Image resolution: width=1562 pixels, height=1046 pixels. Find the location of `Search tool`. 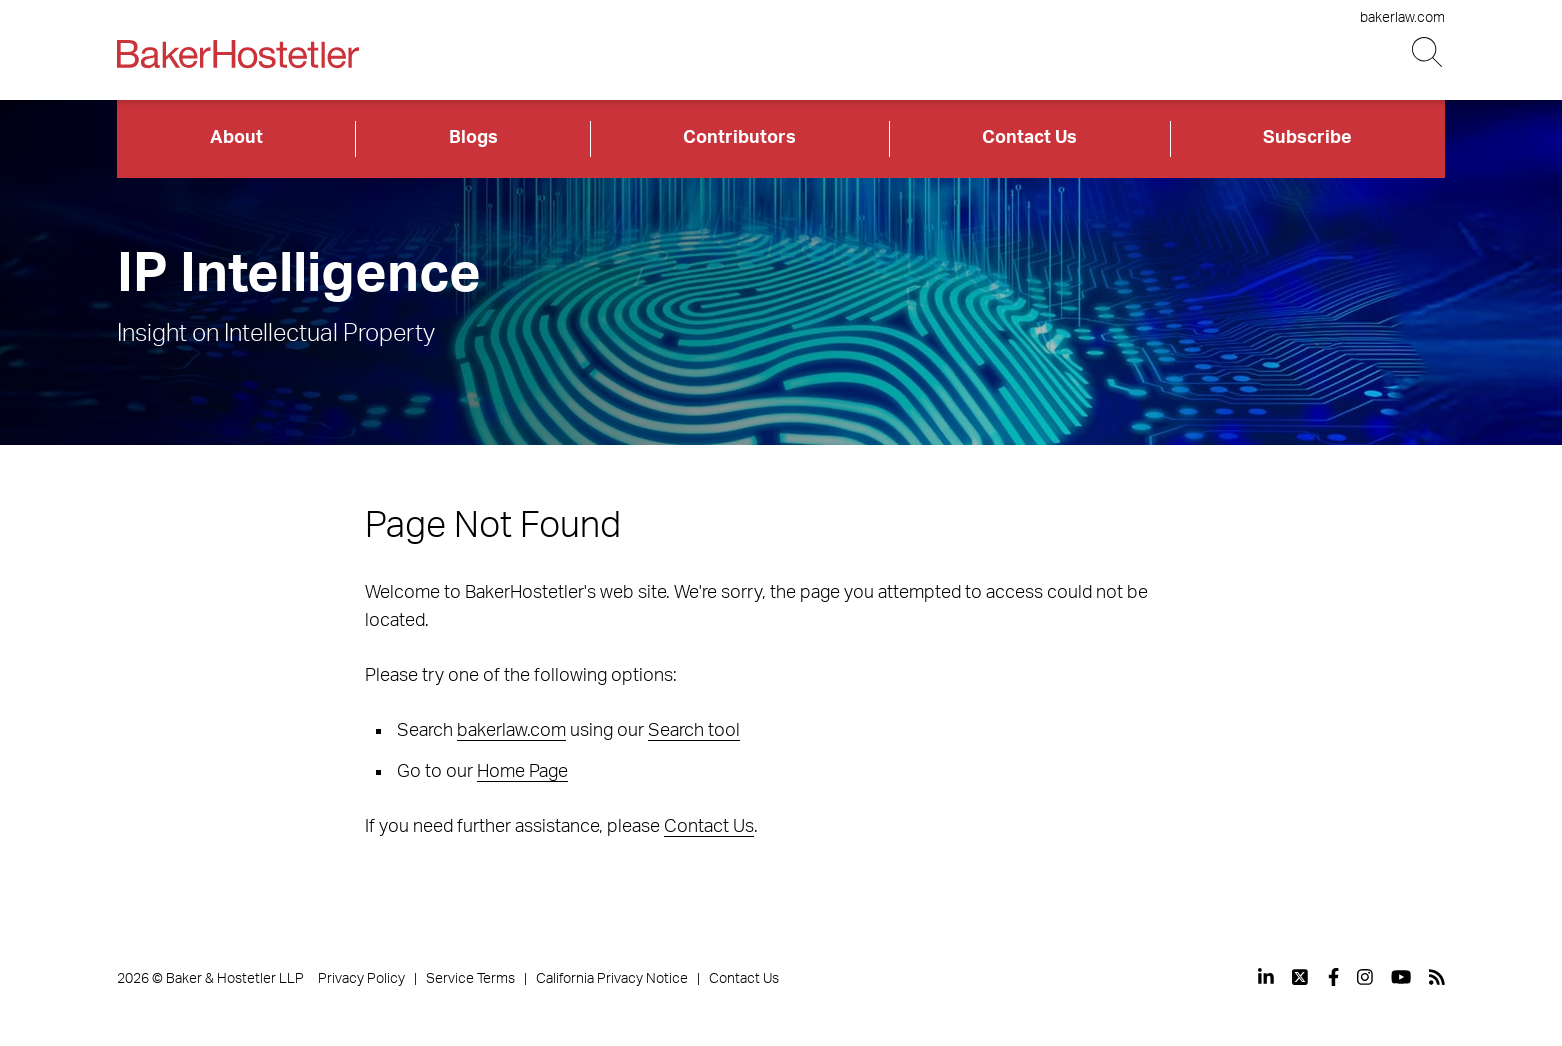

Search tool is located at coordinates (694, 731).